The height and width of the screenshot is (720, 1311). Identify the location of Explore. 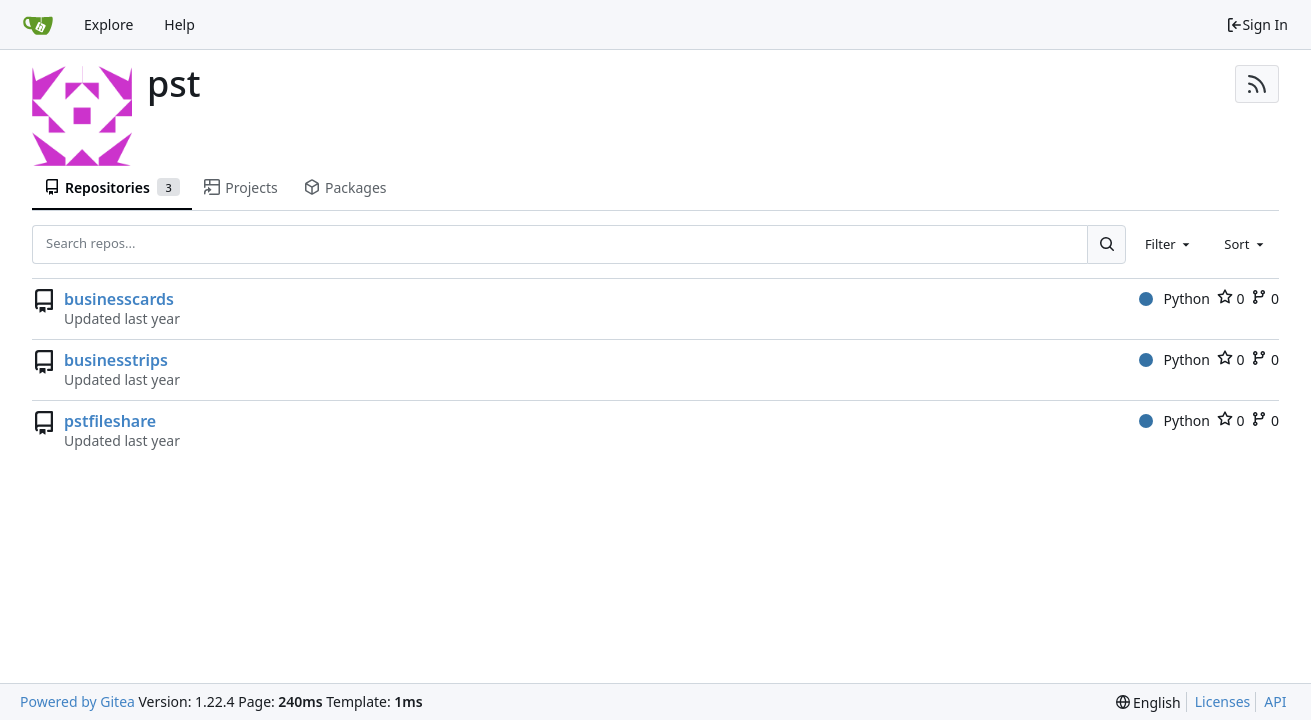
(108, 24).